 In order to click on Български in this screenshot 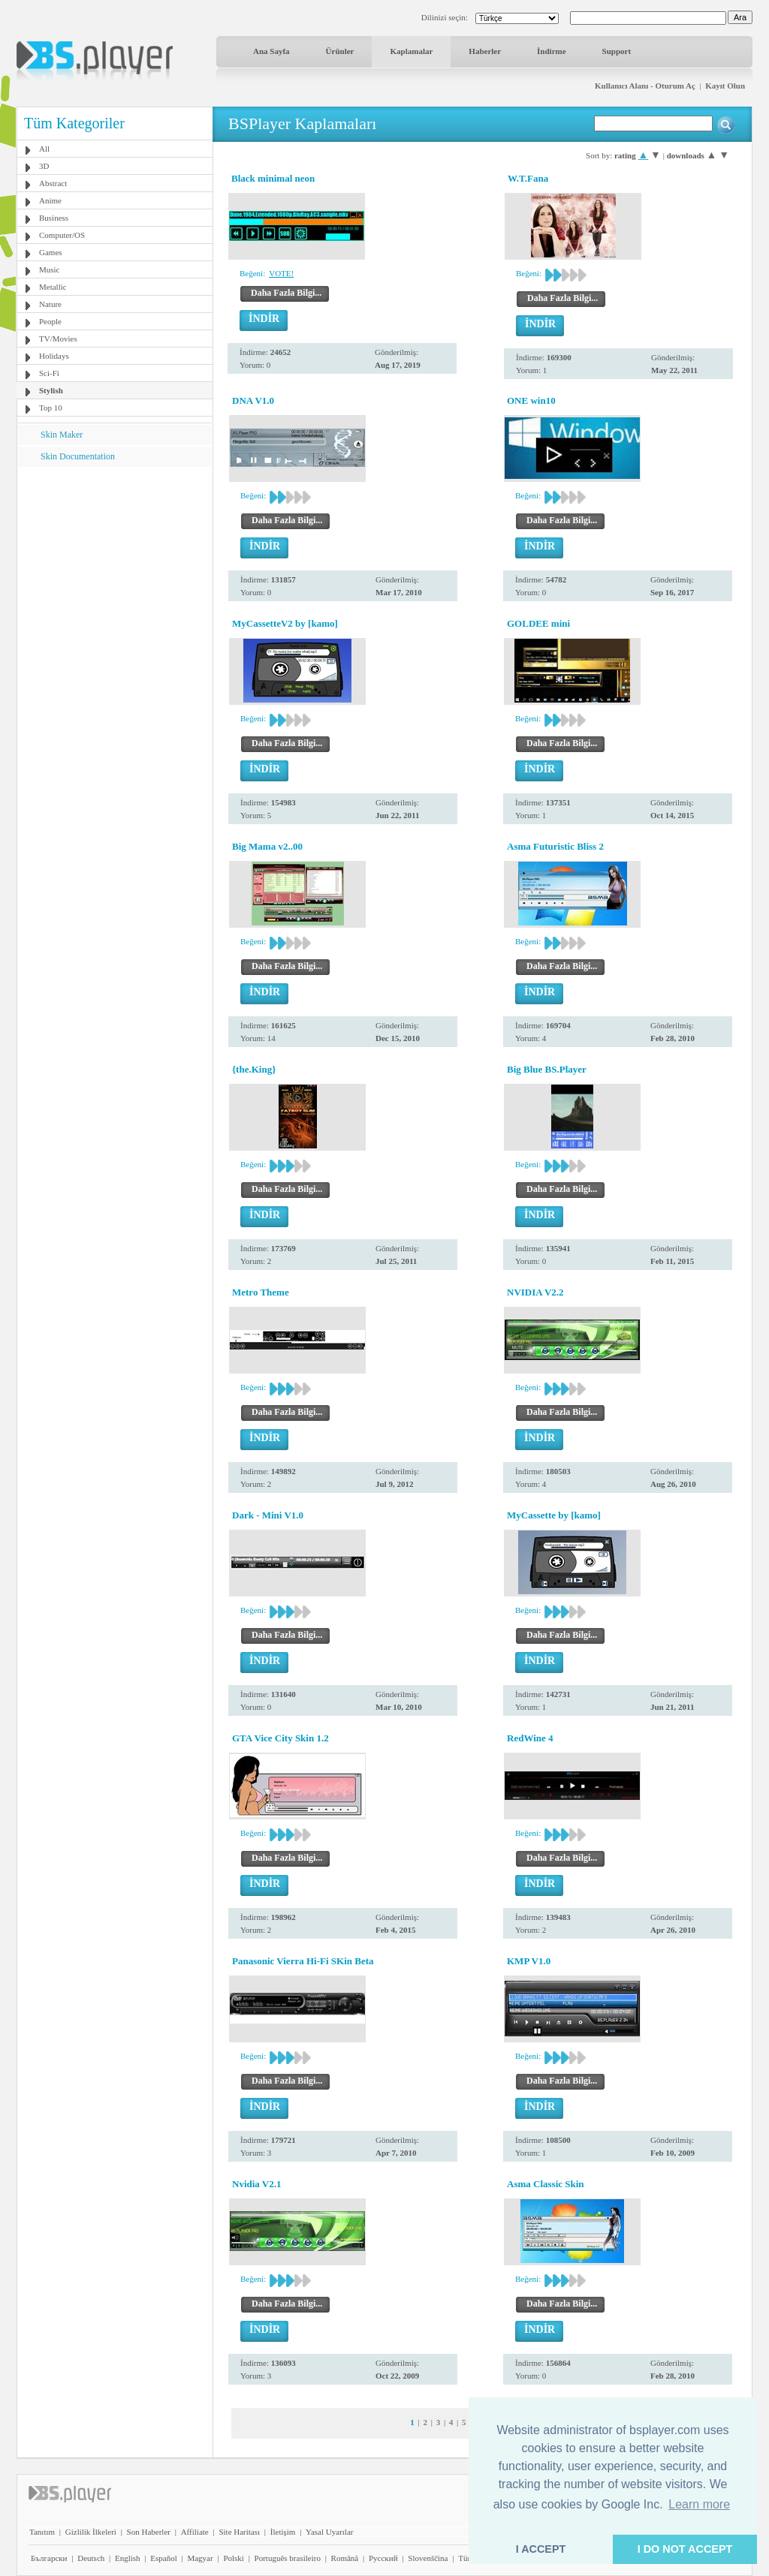, I will do `click(49, 2557)`.